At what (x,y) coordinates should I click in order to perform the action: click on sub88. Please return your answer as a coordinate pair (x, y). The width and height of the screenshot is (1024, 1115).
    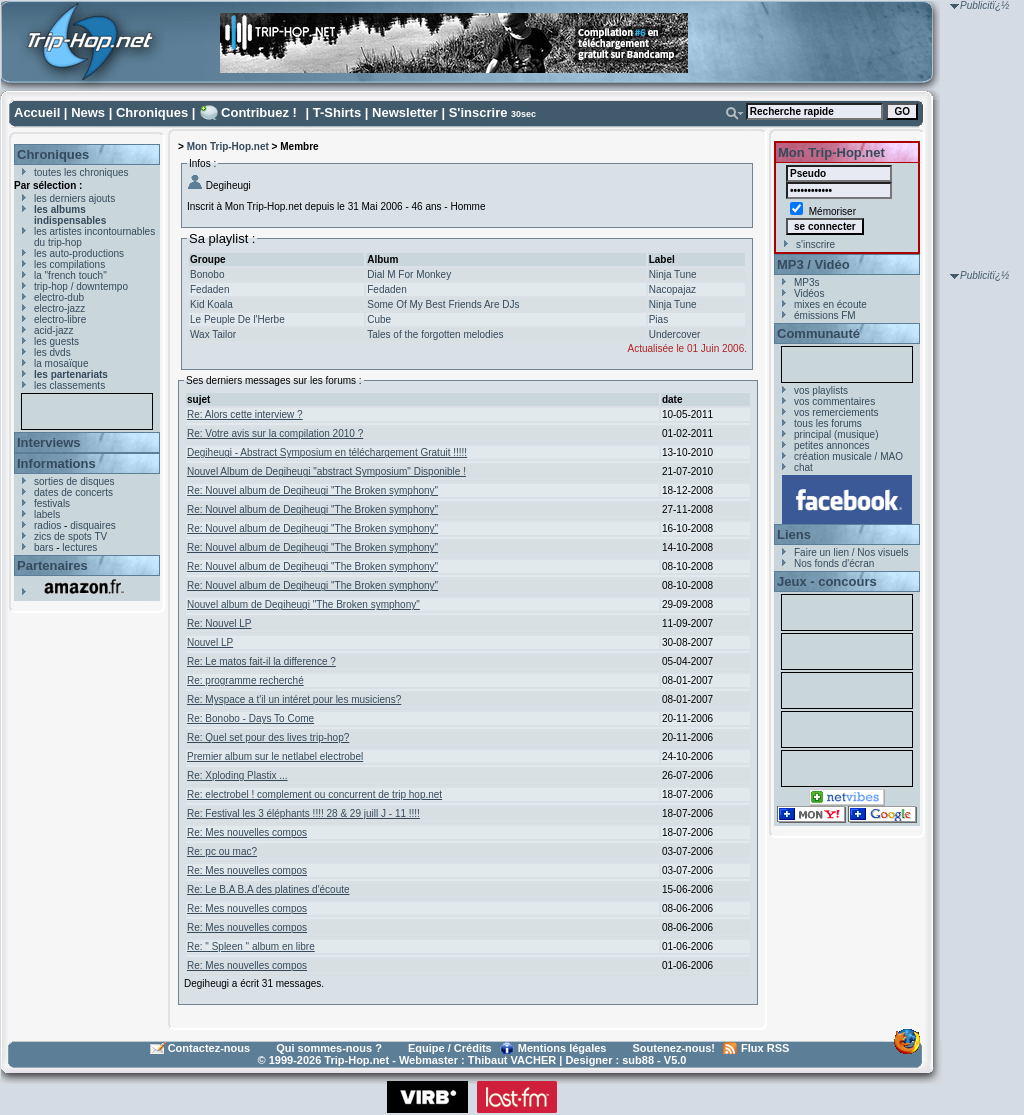
    Looking at the image, I should click on (638, 1060).